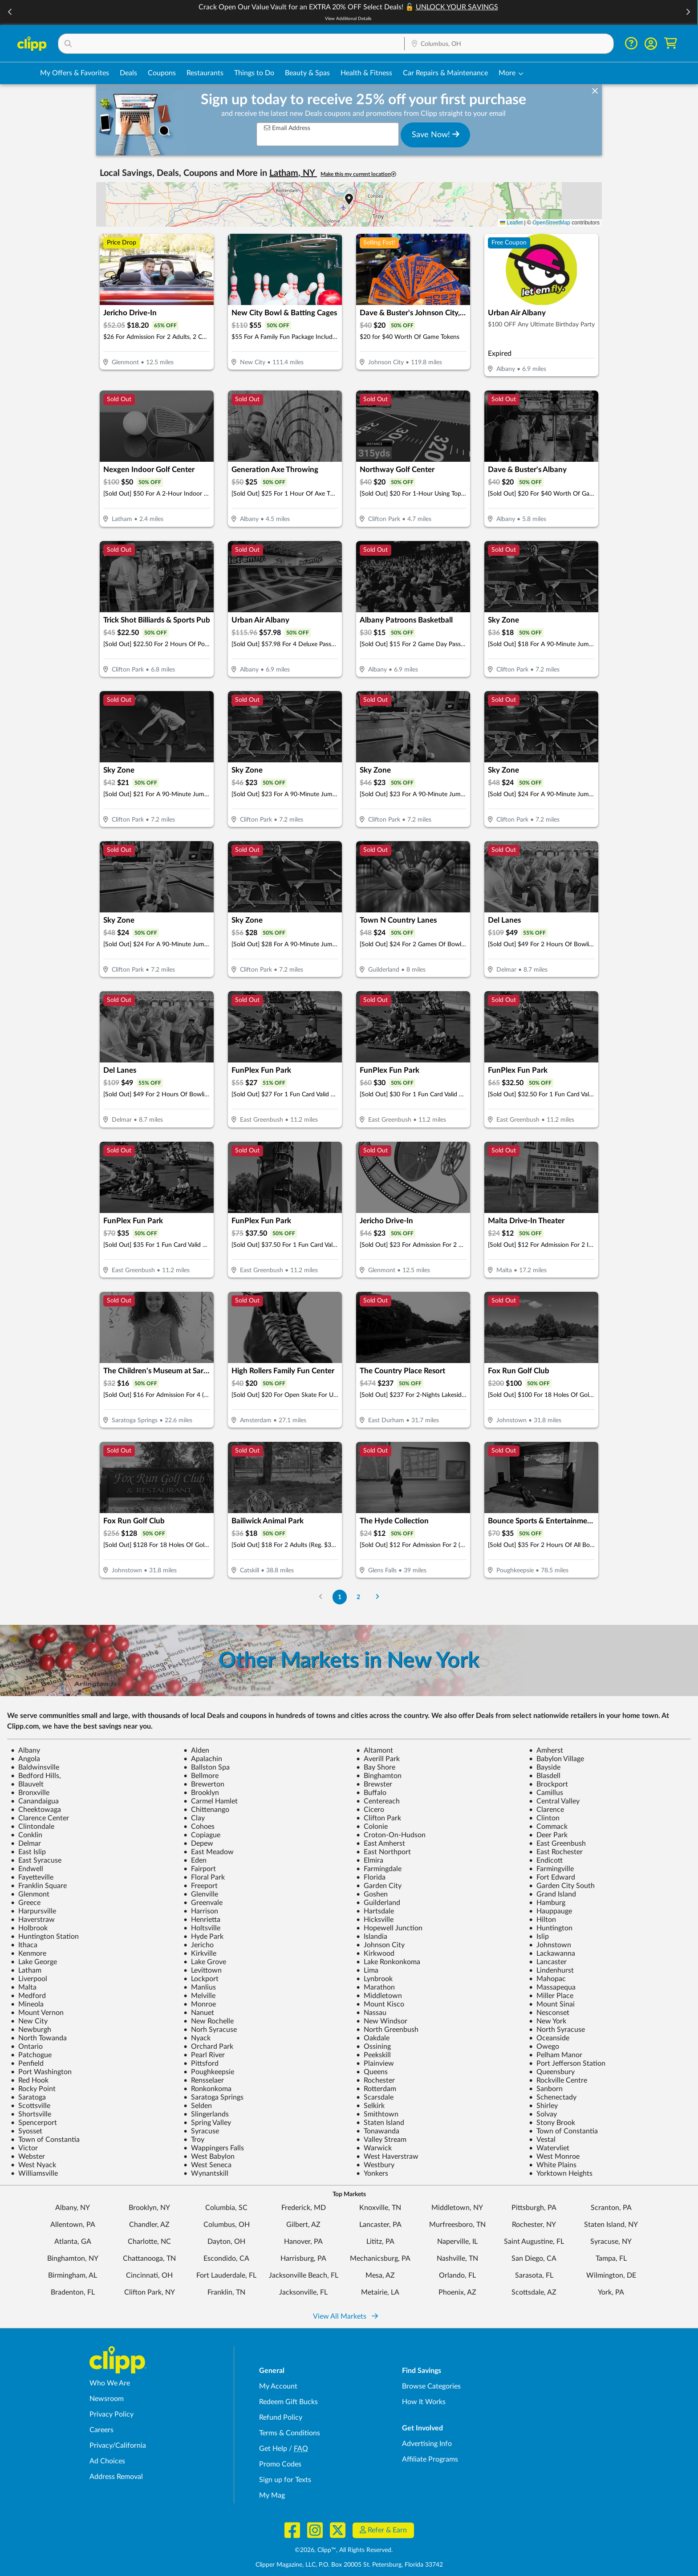 This screenshot has height=2576, width=698. I want to click on East Islip, so click(28, 1852).